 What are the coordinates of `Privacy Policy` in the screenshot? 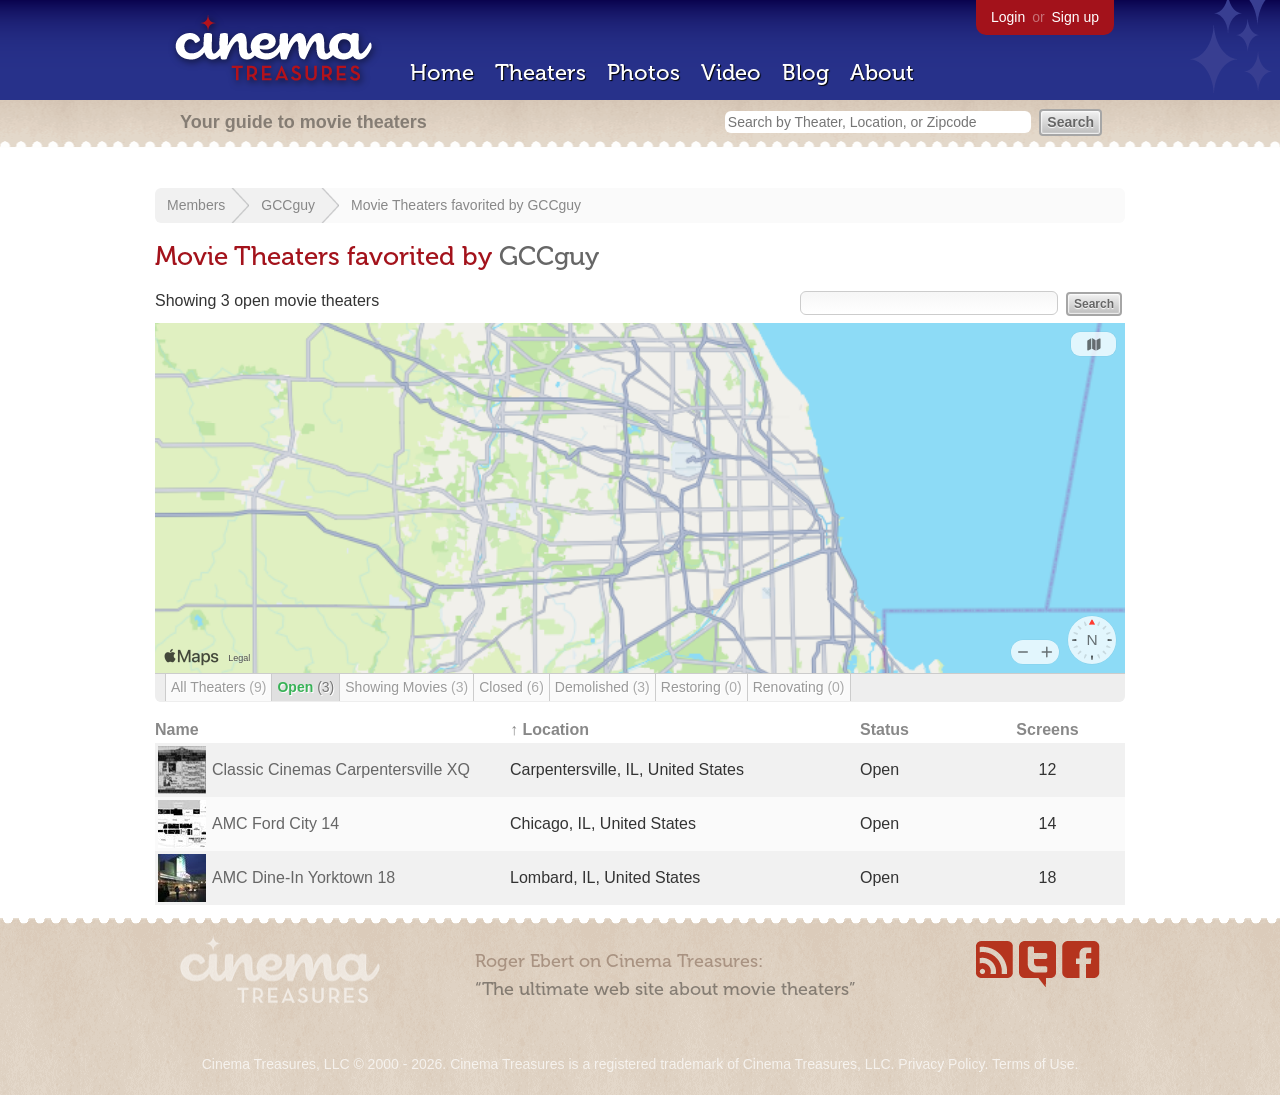 It's located at (941, 1064).